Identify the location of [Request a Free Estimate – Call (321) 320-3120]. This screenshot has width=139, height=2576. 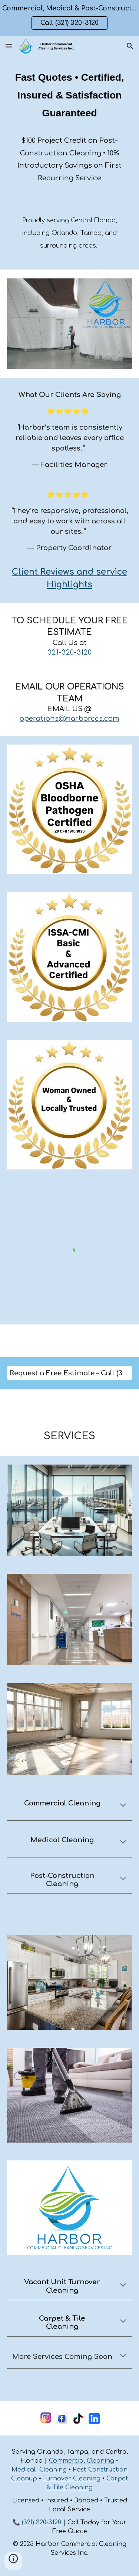
(69, 1373).